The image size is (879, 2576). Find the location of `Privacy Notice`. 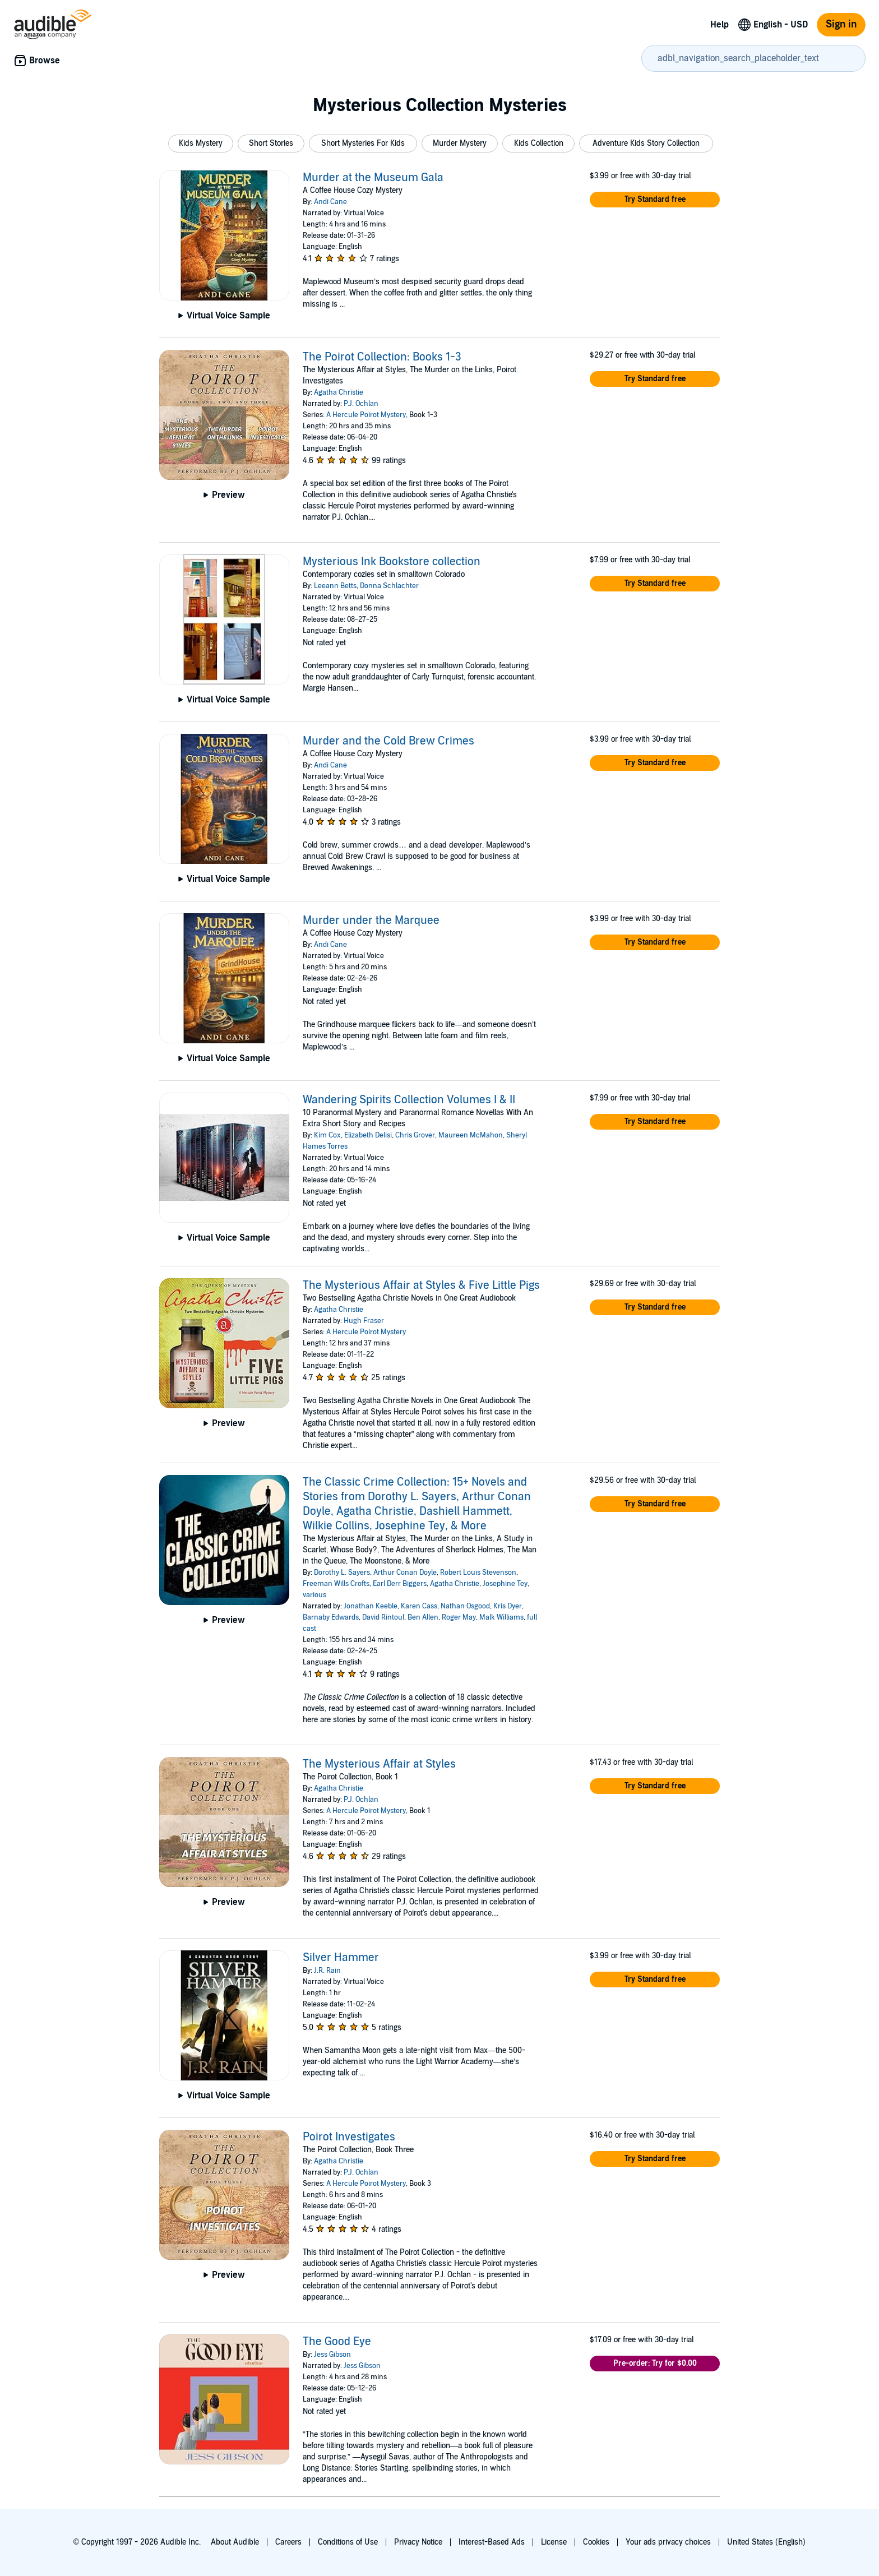

Privacy Notice is located at coordinates (418, 2542).